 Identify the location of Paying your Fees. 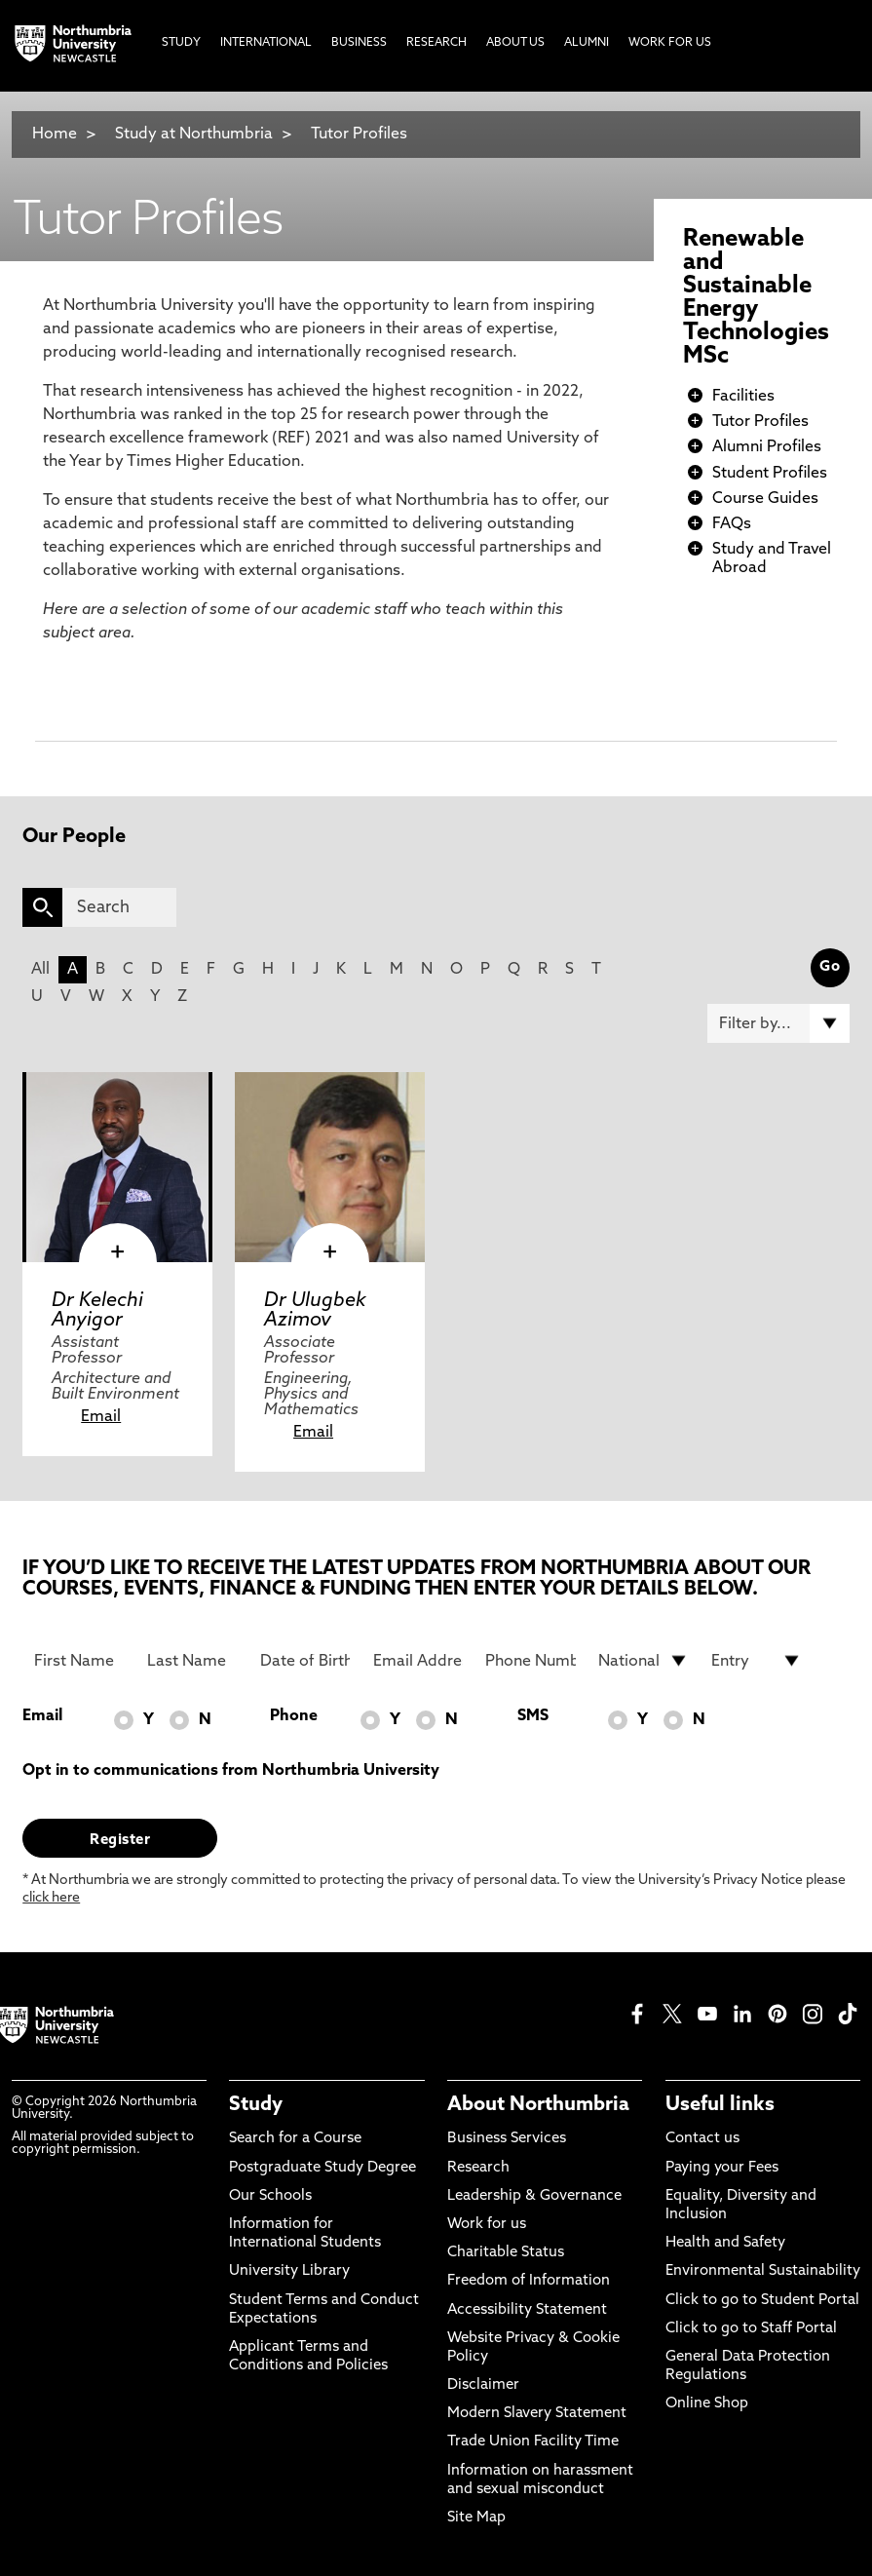
(721, 2168).